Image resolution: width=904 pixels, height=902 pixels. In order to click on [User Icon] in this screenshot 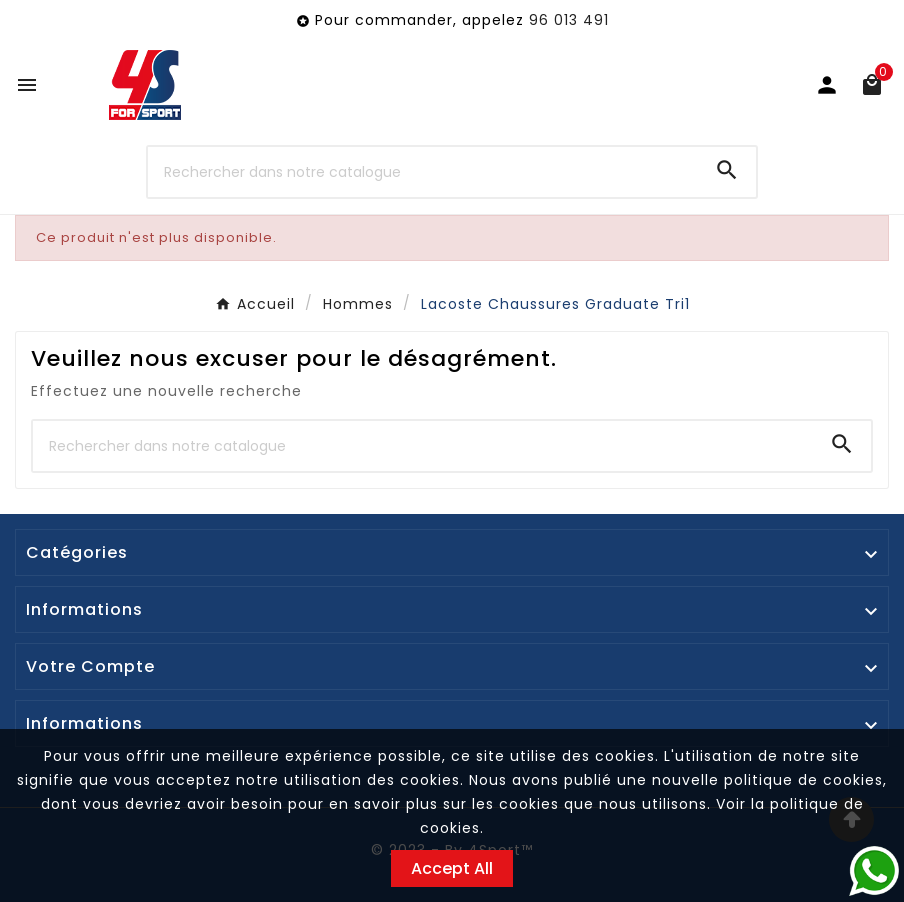, I will do `click(827, 85)`.